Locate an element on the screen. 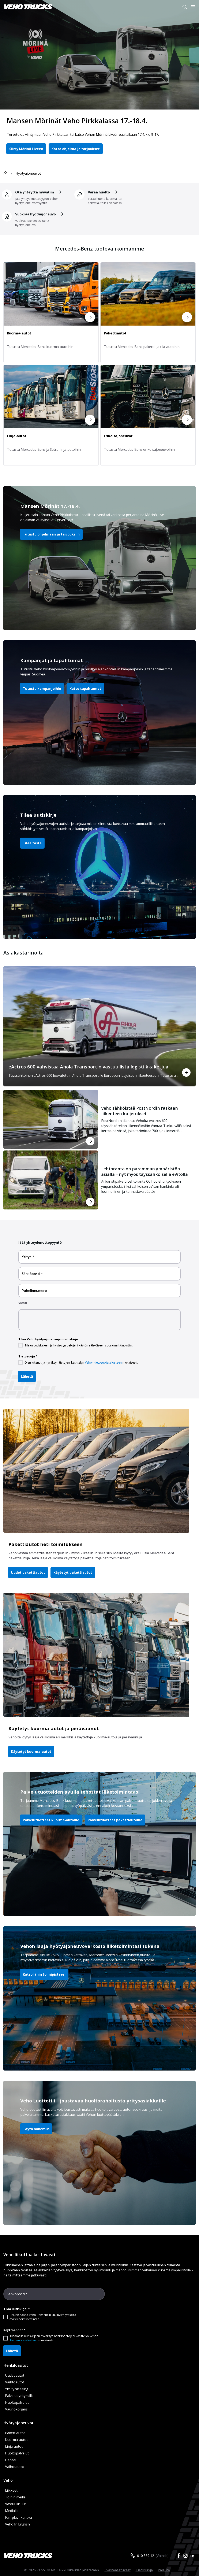 This screenshot has width=199, height=2576. Evästeasetukset is located at coordinates (118, 2570).